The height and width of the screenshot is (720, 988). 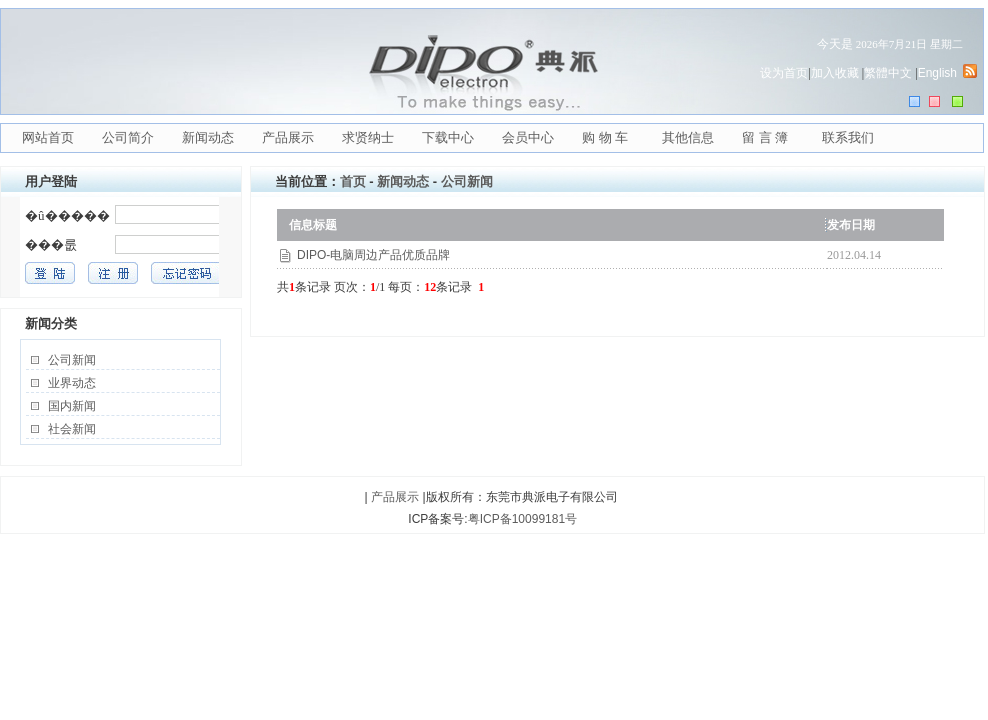 I want to click on 会员中心, so click(x=528, y=137).